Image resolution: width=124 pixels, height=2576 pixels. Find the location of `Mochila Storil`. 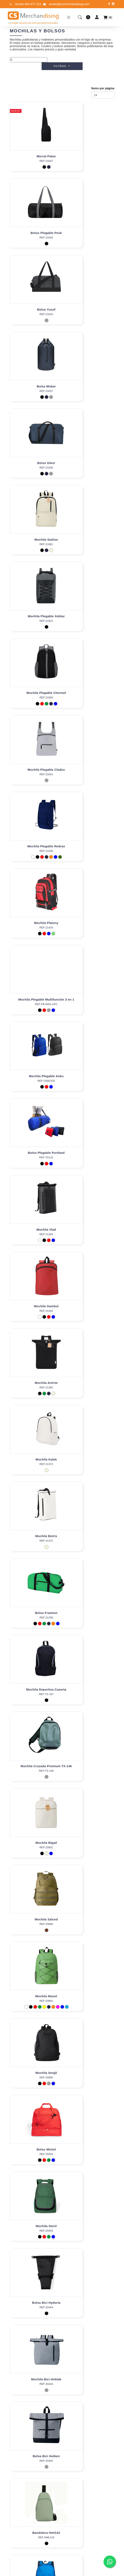

Mochila Storil is located at coordinates (88, 1157).